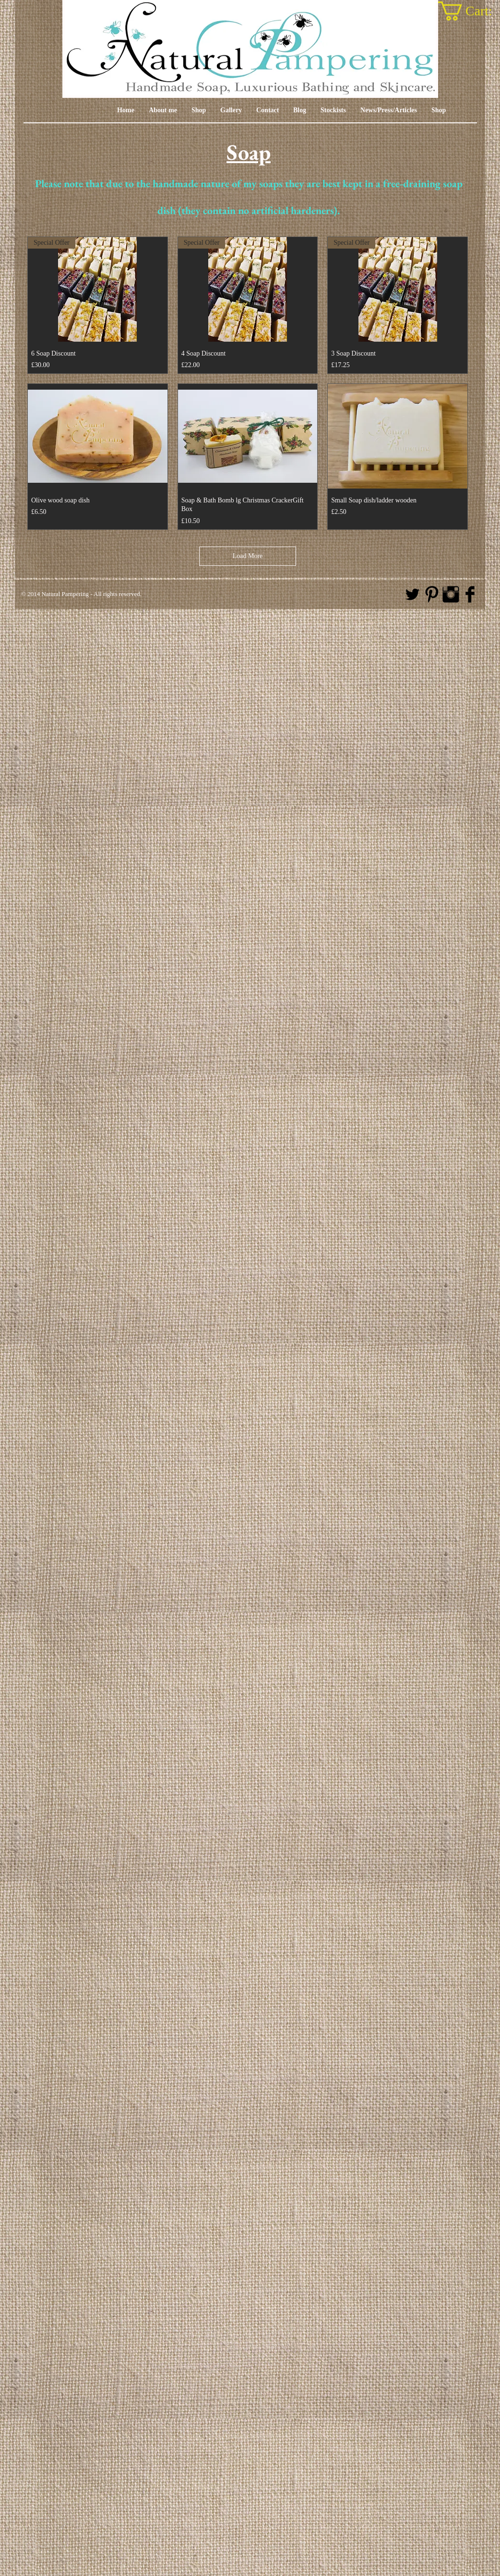 This screenshot has width=500, height=2576. What do you see at coordinates (431, 594) in the screenshot?
I see `[Pinterest Basic Black]` at bounding box center [431, 594].